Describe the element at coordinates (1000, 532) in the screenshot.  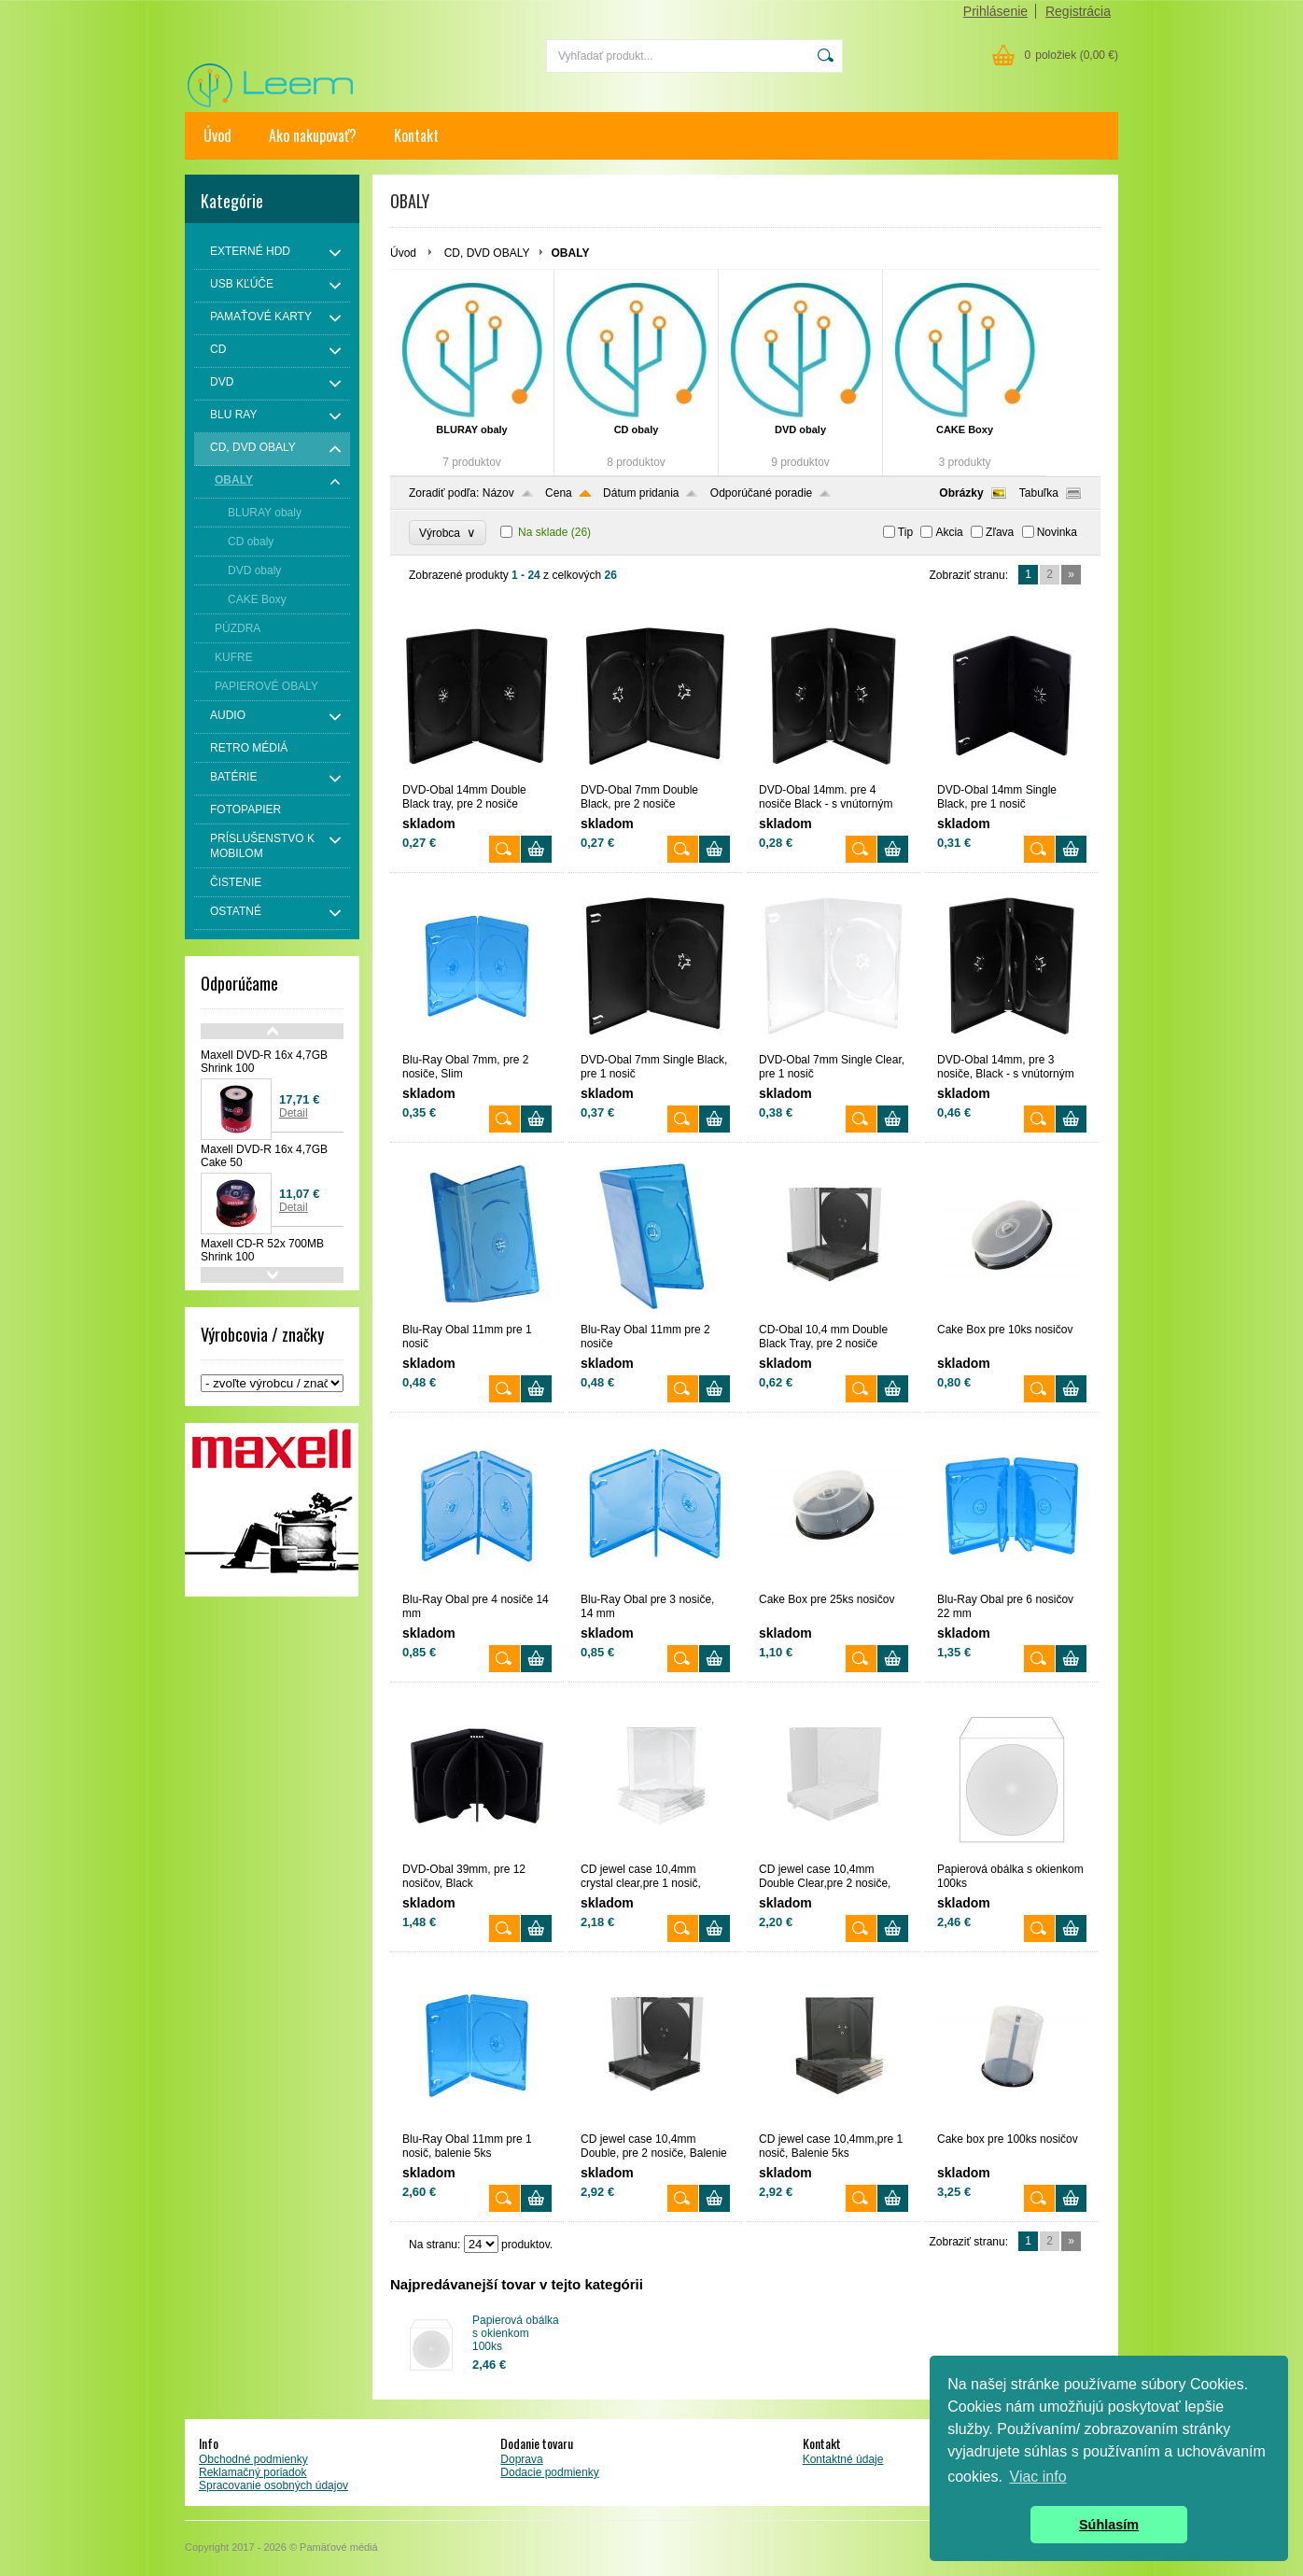
I see `Zľava` at that location.